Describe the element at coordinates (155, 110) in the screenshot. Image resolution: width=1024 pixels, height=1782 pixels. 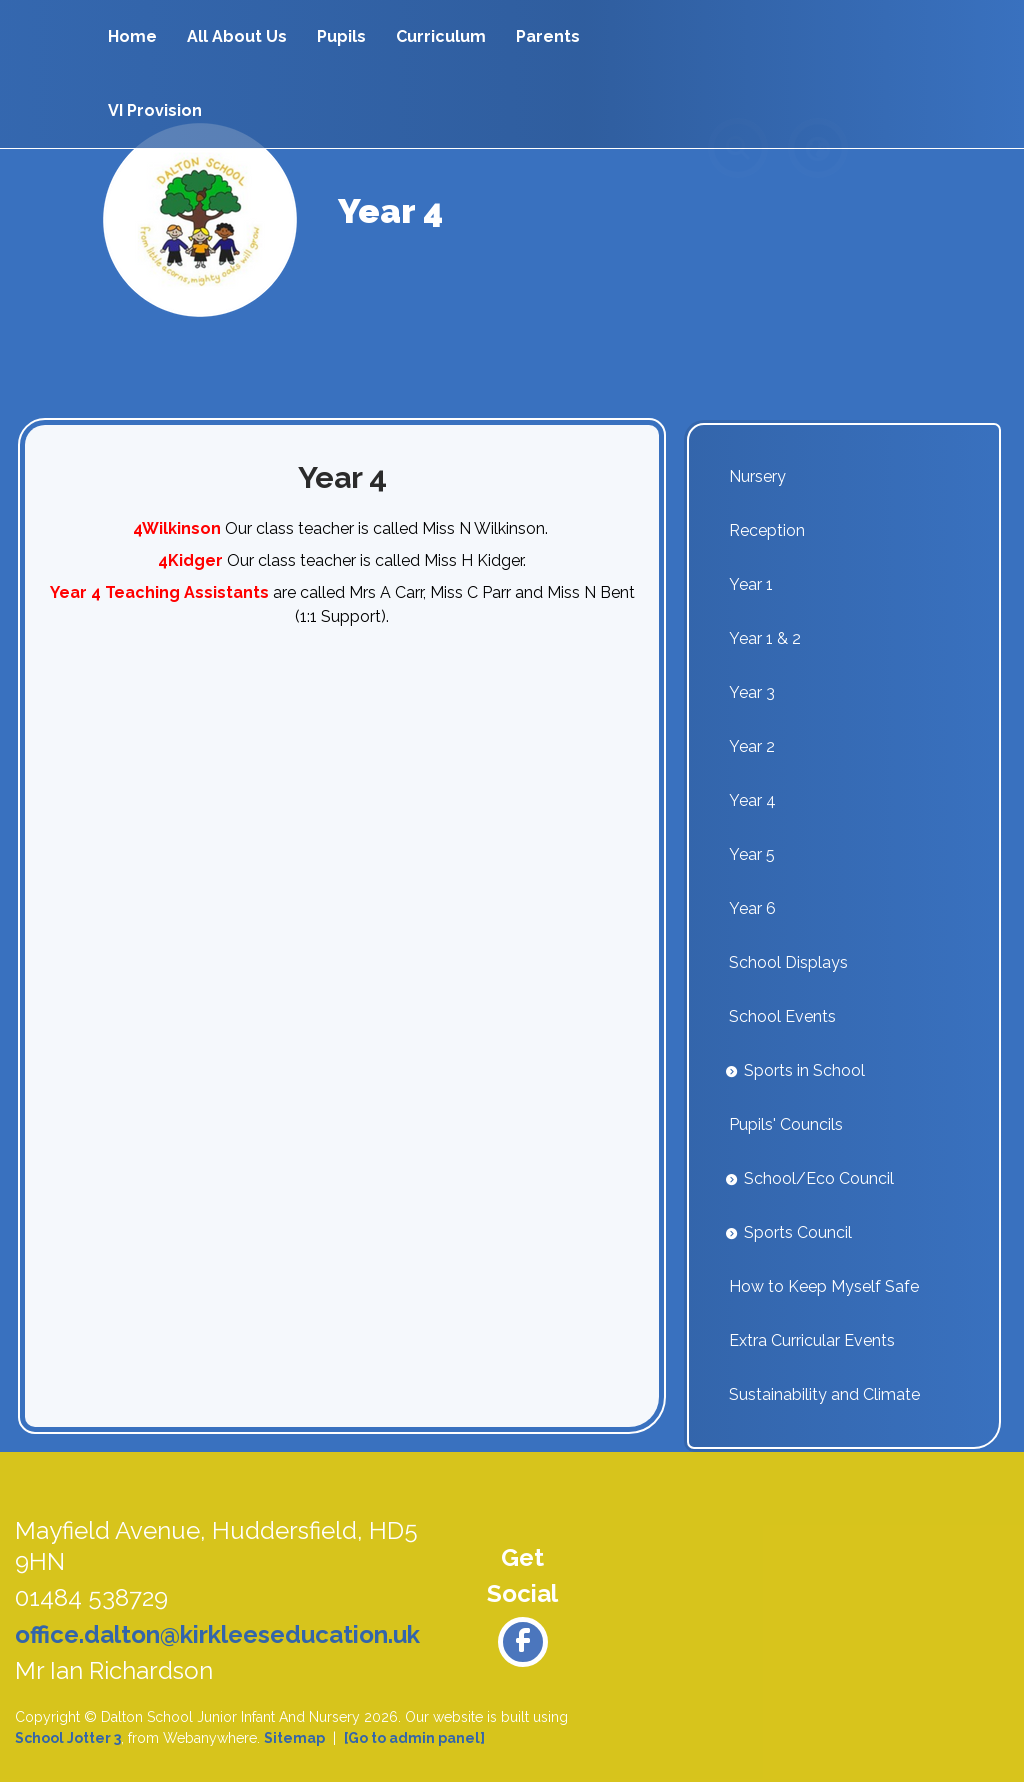
I see `VI Provision [menuitem]` at that location.